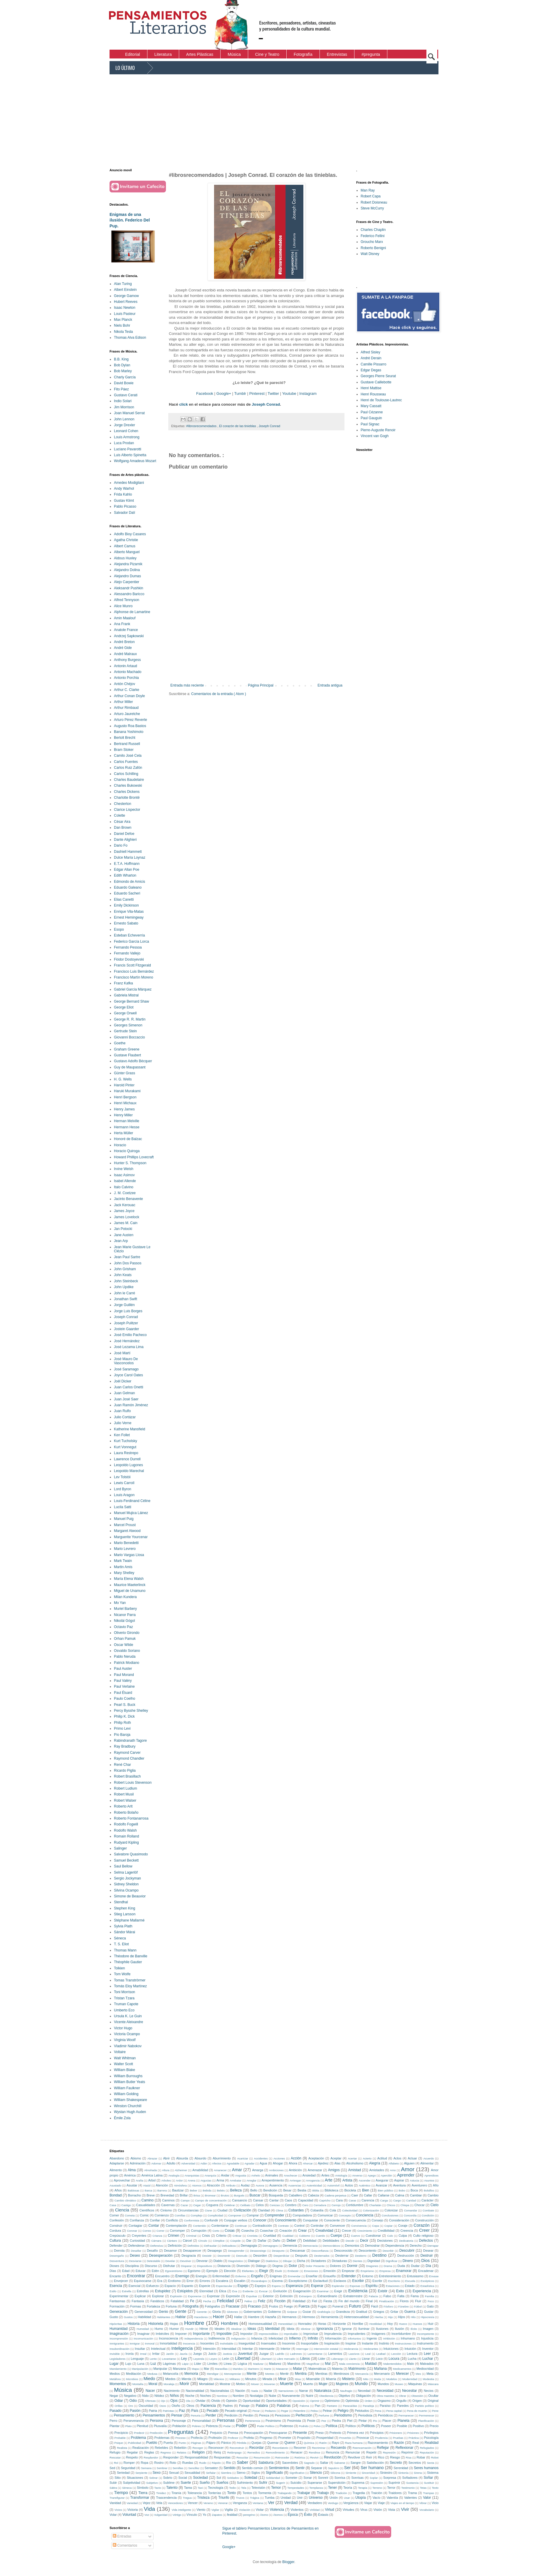 The image size is (548, 2576). I want to click on André Gide, so click(123, 648).